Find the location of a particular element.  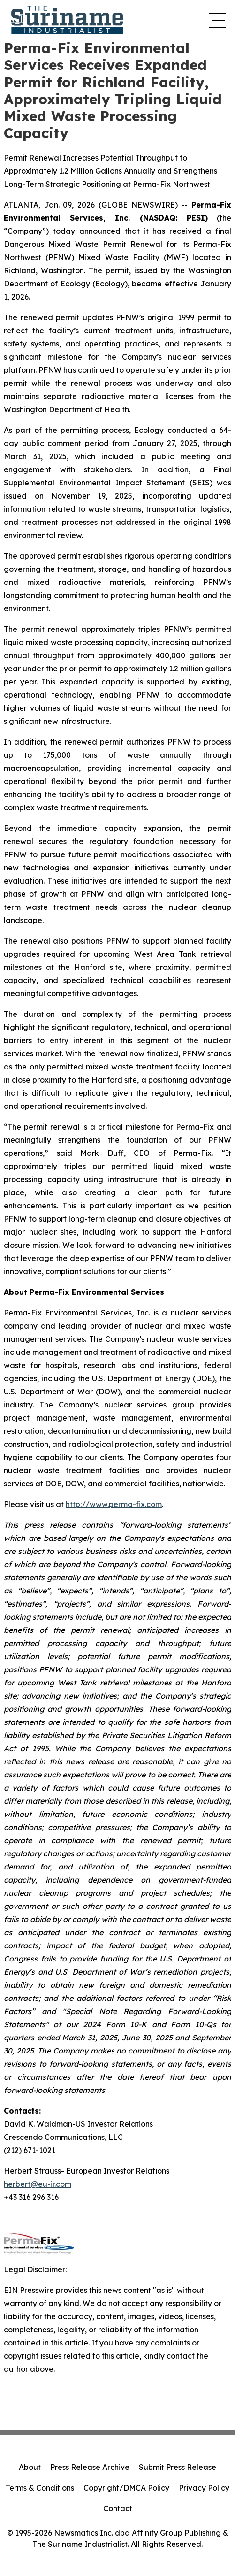

herbert@eu-ir.com is located at coordinates (37, 2184).